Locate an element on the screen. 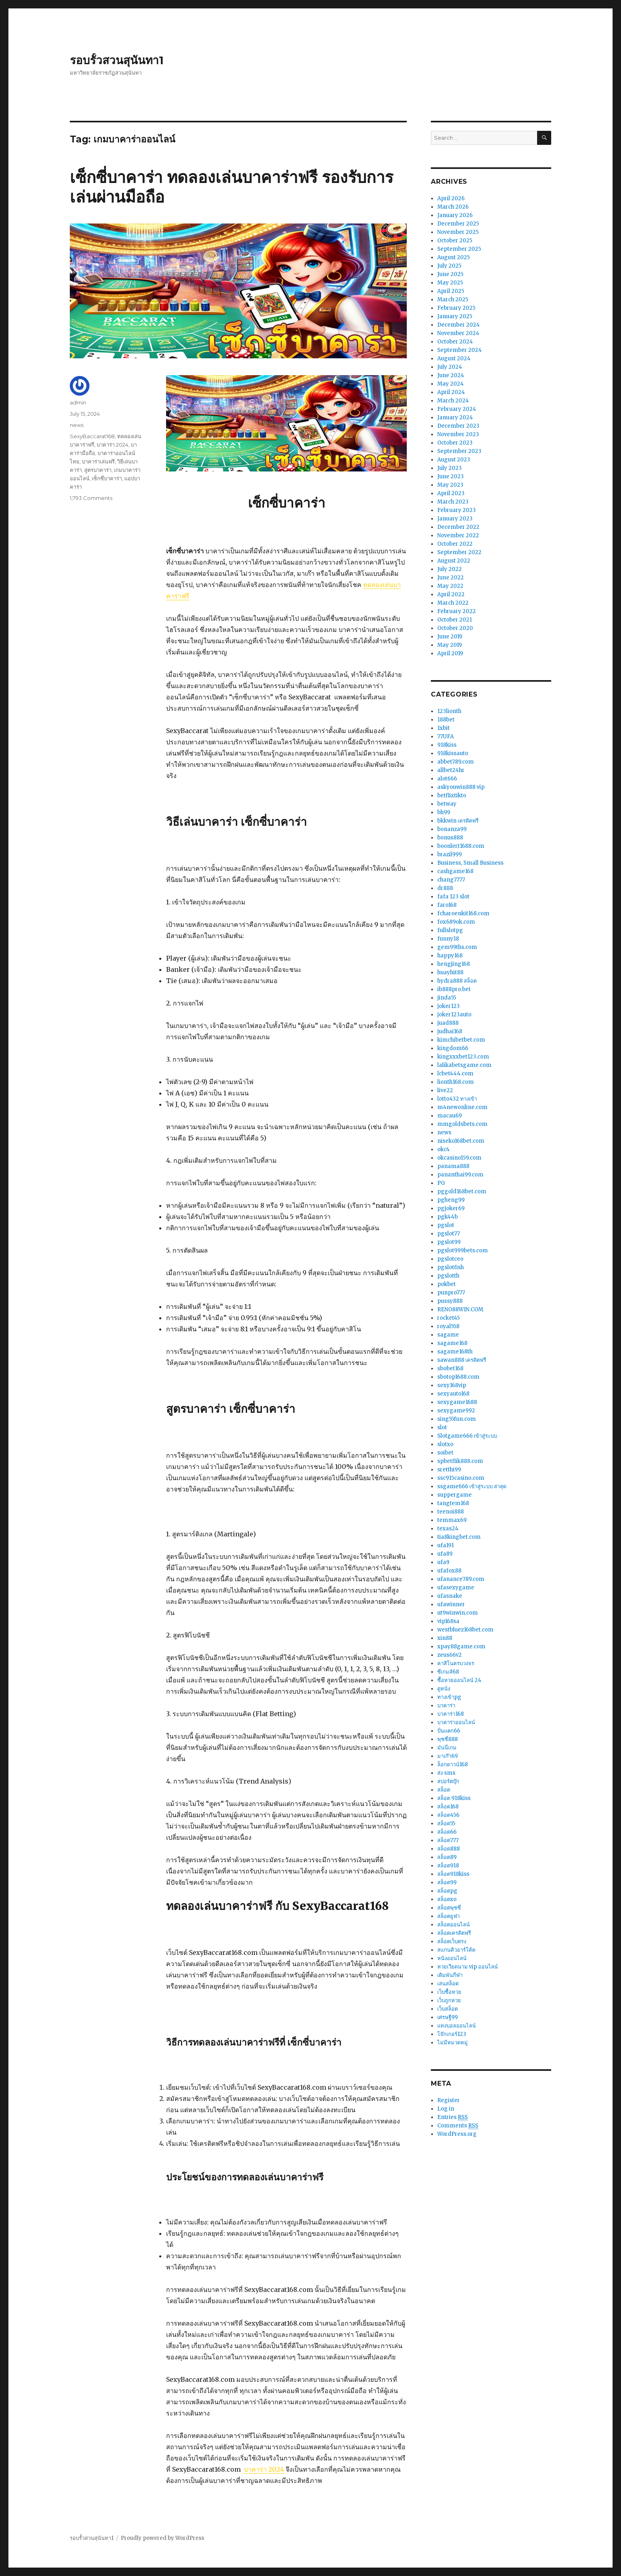  918kiss is located at coordinates (447, 745).